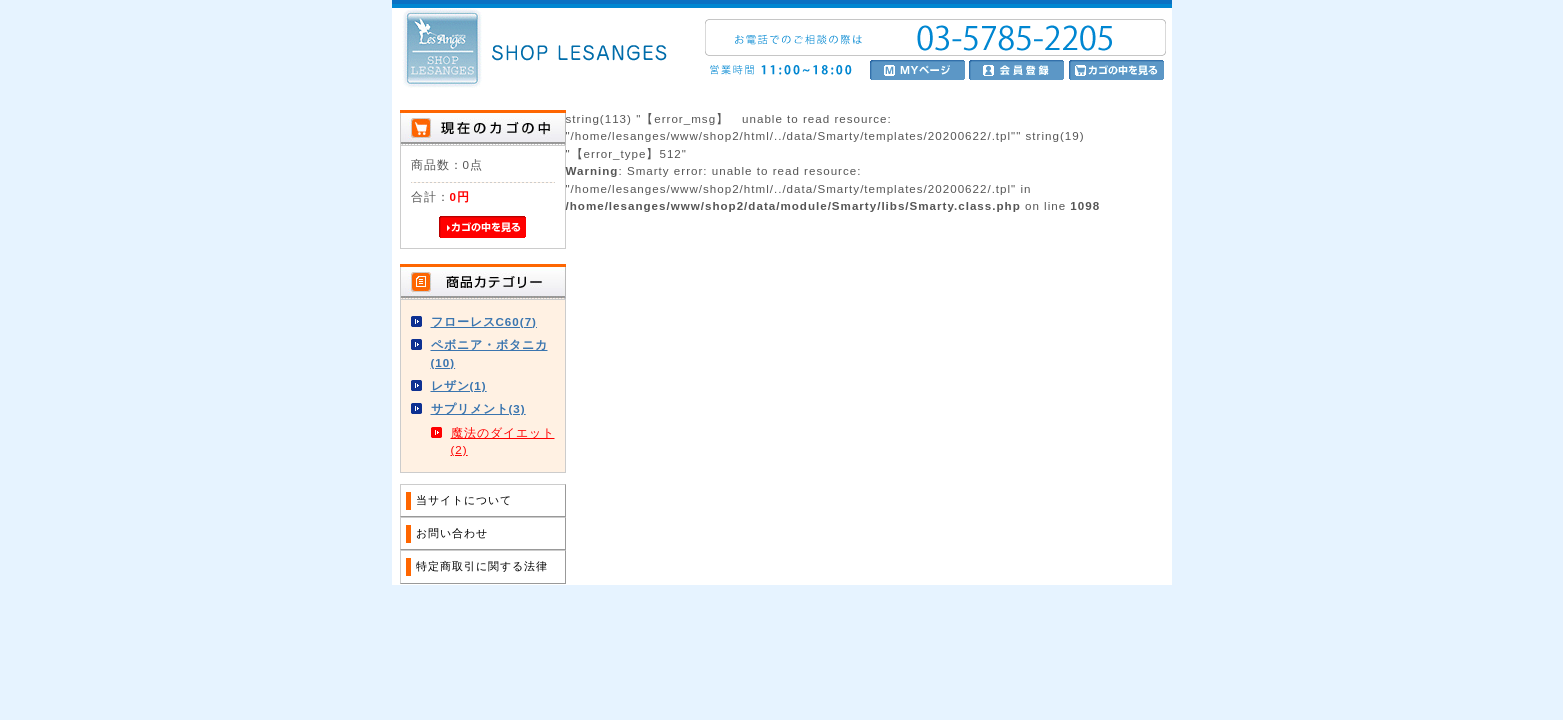 The width and height of the screenshot is (1563, 720). I want to click on ペボニア・ボタニカ(10), so click(489, 353).